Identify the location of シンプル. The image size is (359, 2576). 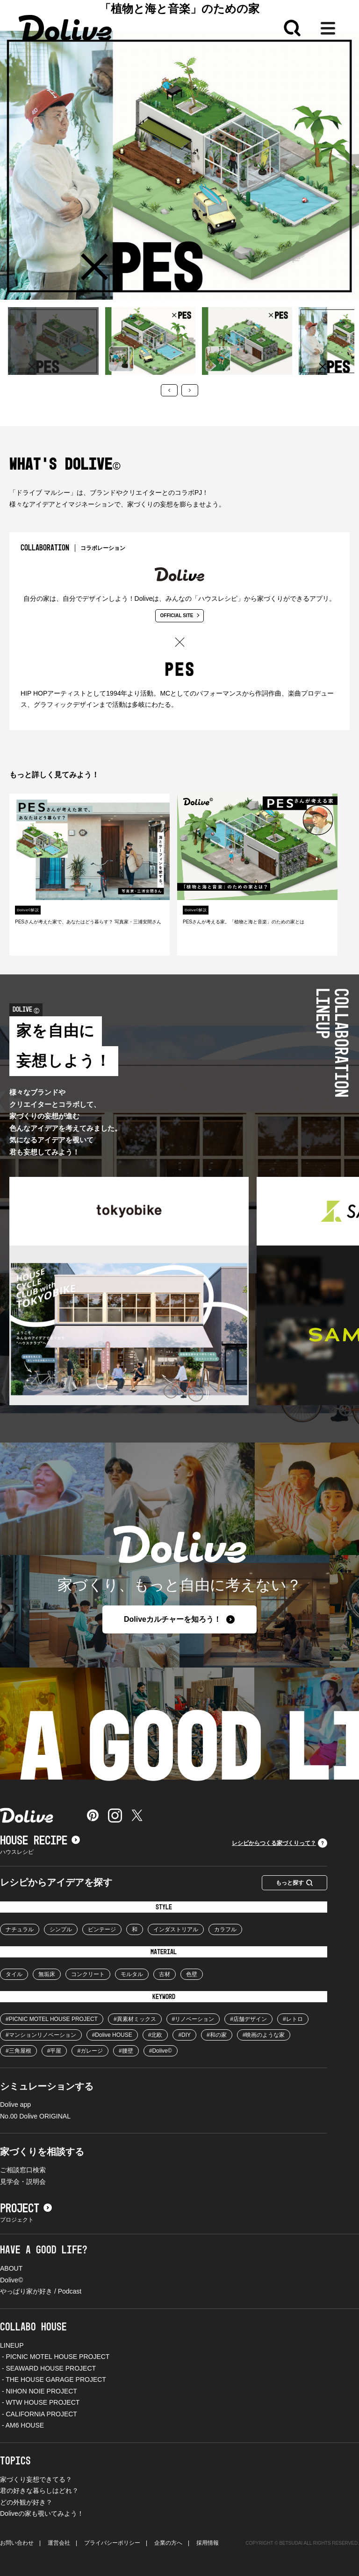
(61, 1929).